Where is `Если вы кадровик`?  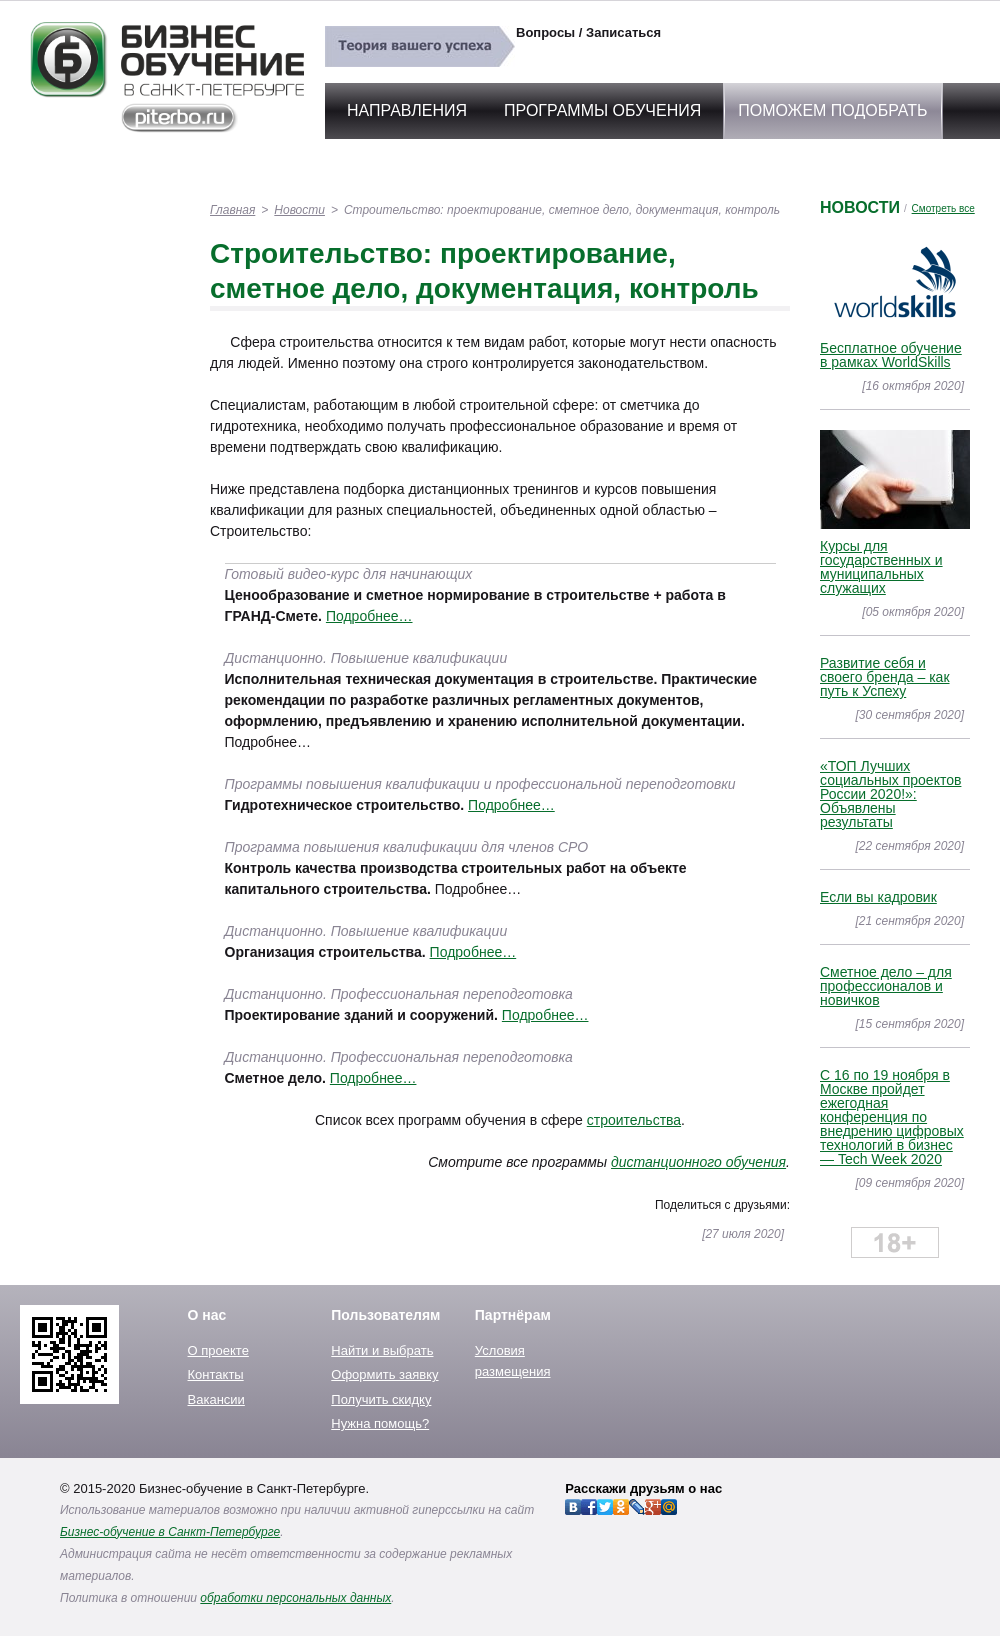 Если вы кадровик is located at coordinates (878, 897).